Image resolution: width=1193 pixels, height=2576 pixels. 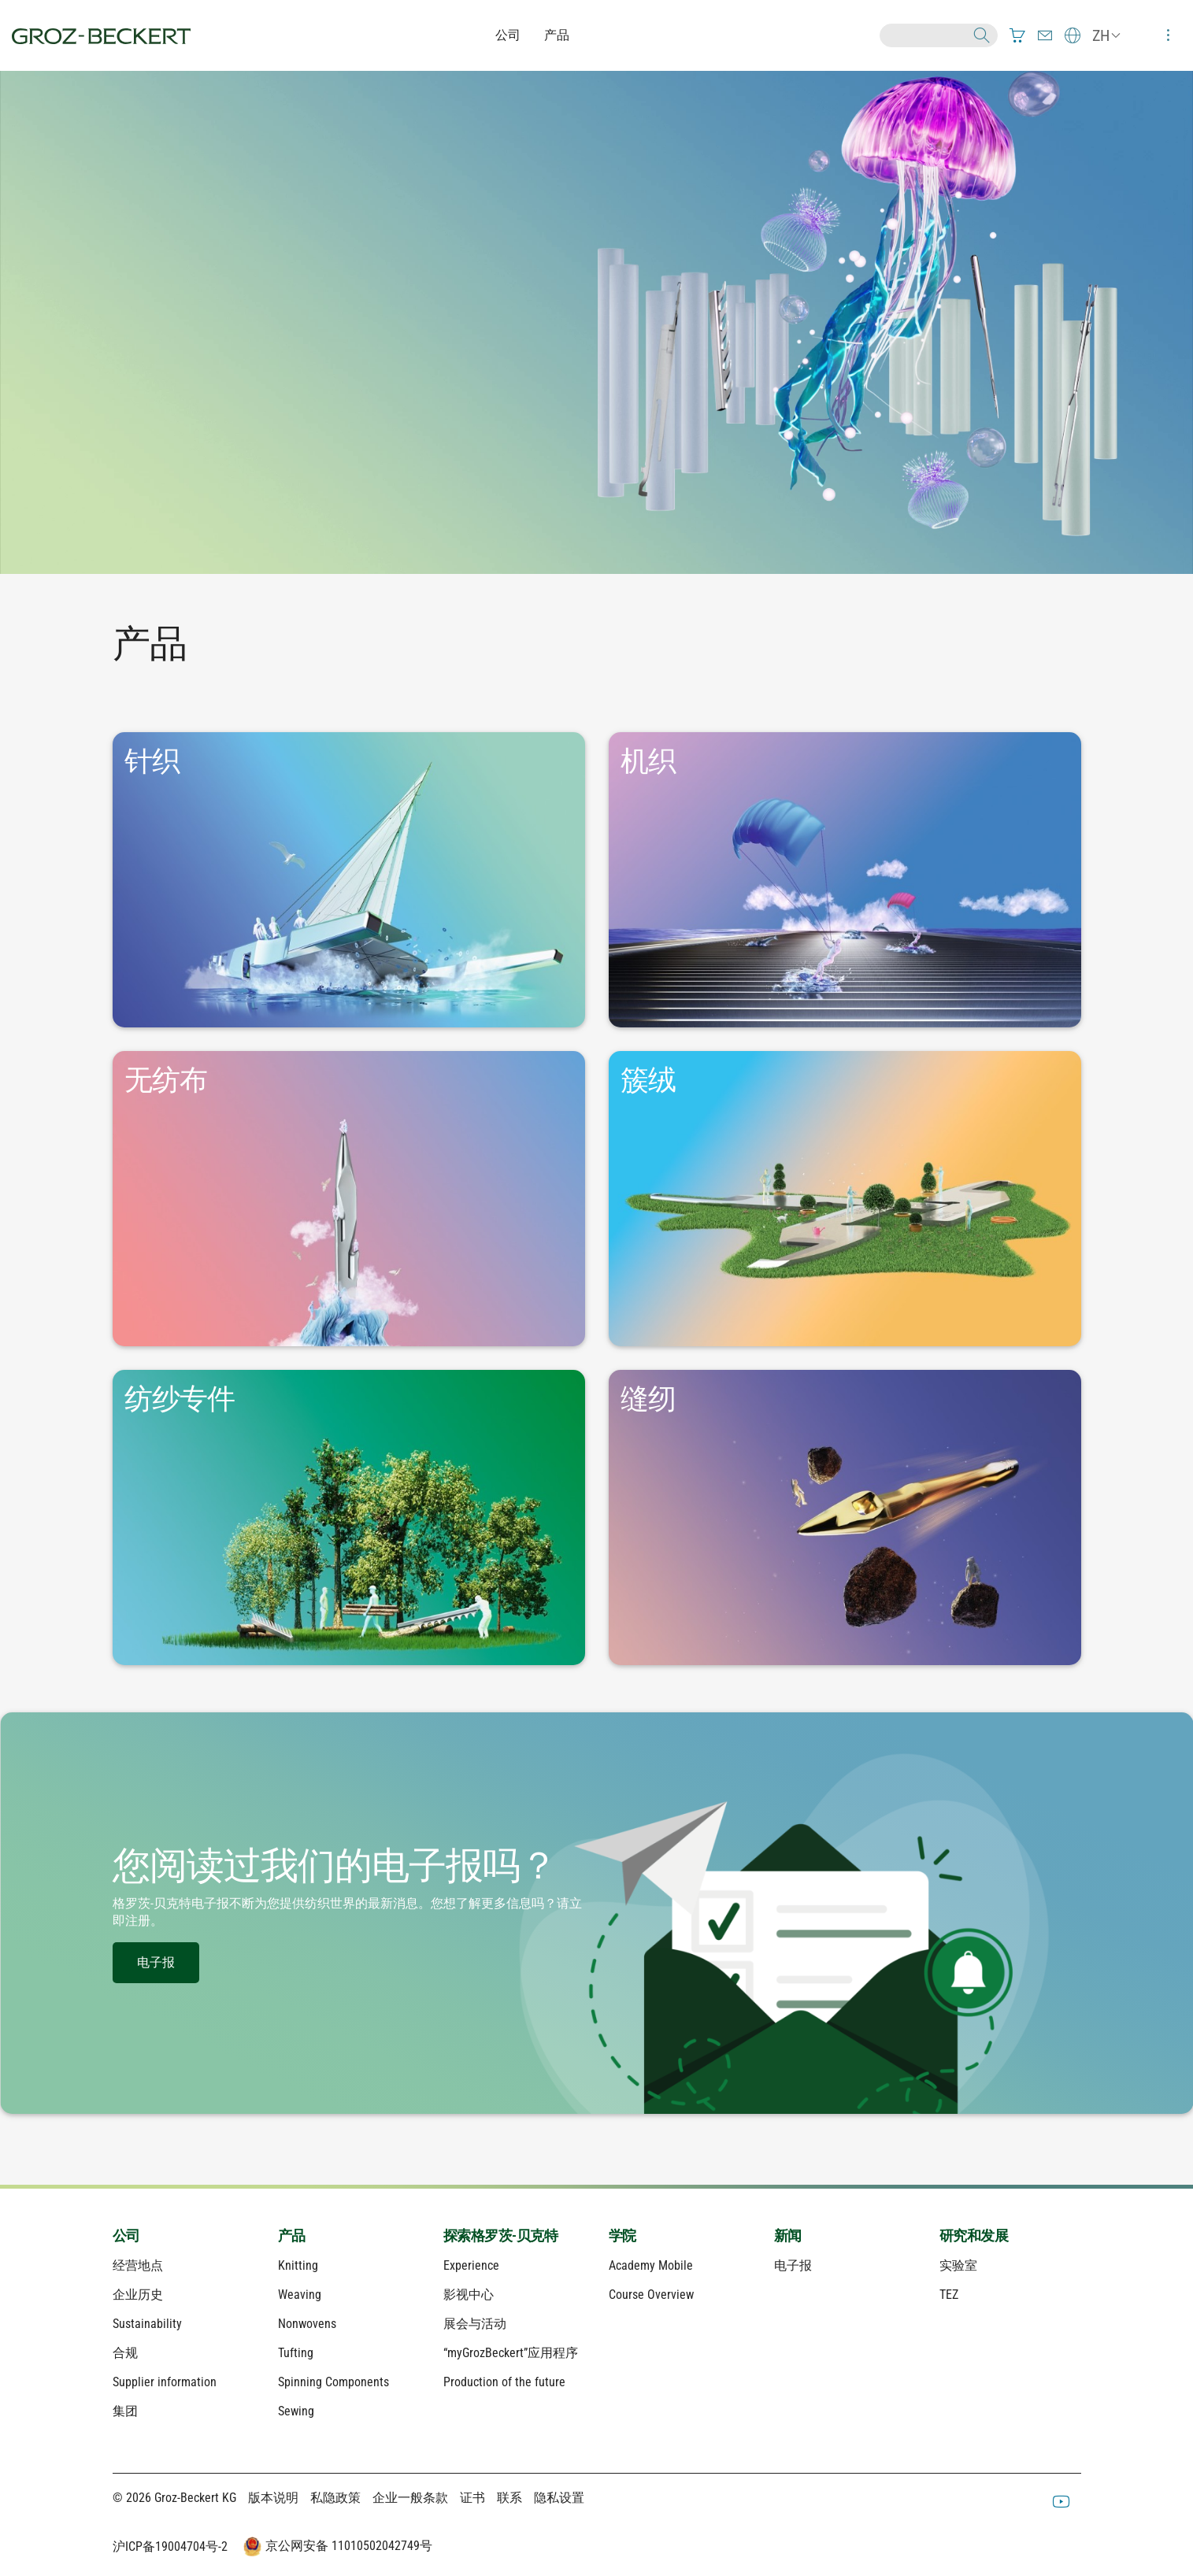 I want to click on 展会与活动 [menuitem], so click(x=474, y=2323).